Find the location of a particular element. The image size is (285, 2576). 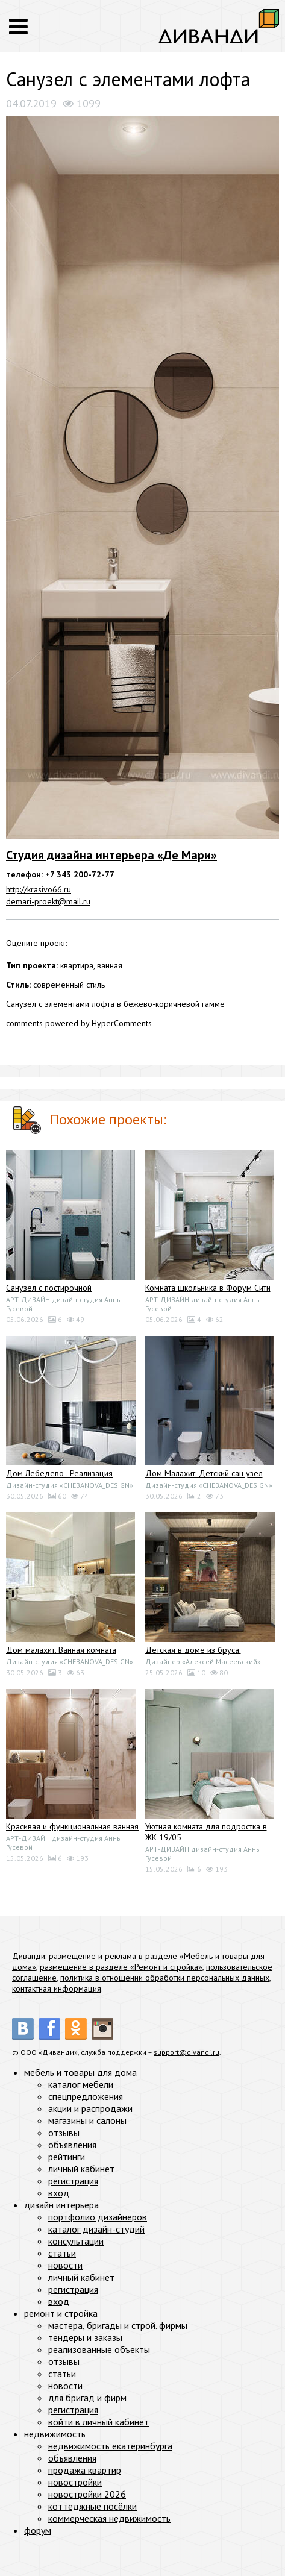

Дом малахит. Ванная комната is located at coordinates (61, 1649).